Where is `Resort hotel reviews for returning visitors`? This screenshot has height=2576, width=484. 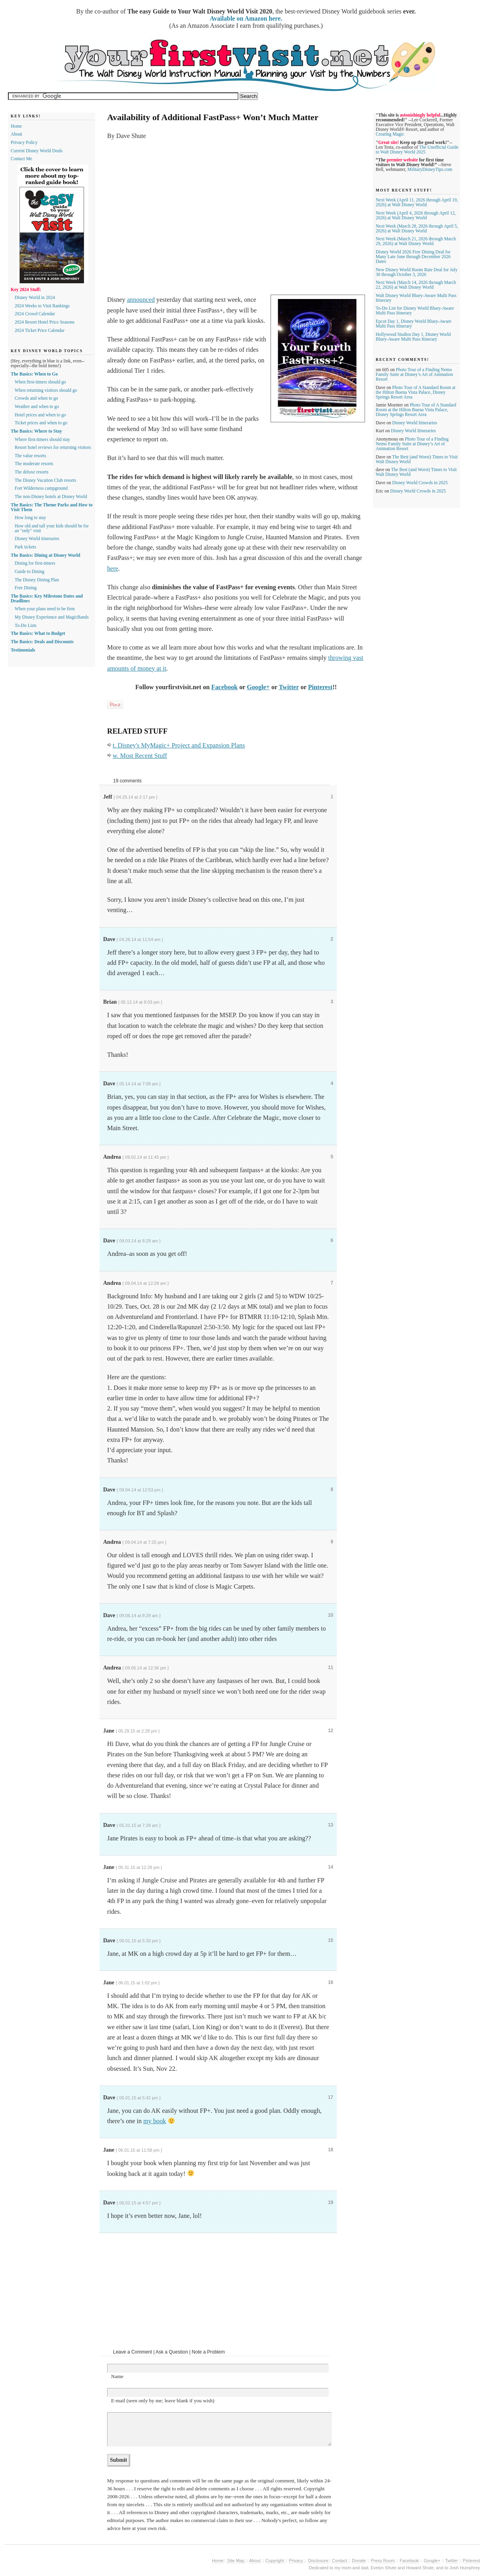
Resort hotel reviews for returning visitors is located at coordinates (53, 447).